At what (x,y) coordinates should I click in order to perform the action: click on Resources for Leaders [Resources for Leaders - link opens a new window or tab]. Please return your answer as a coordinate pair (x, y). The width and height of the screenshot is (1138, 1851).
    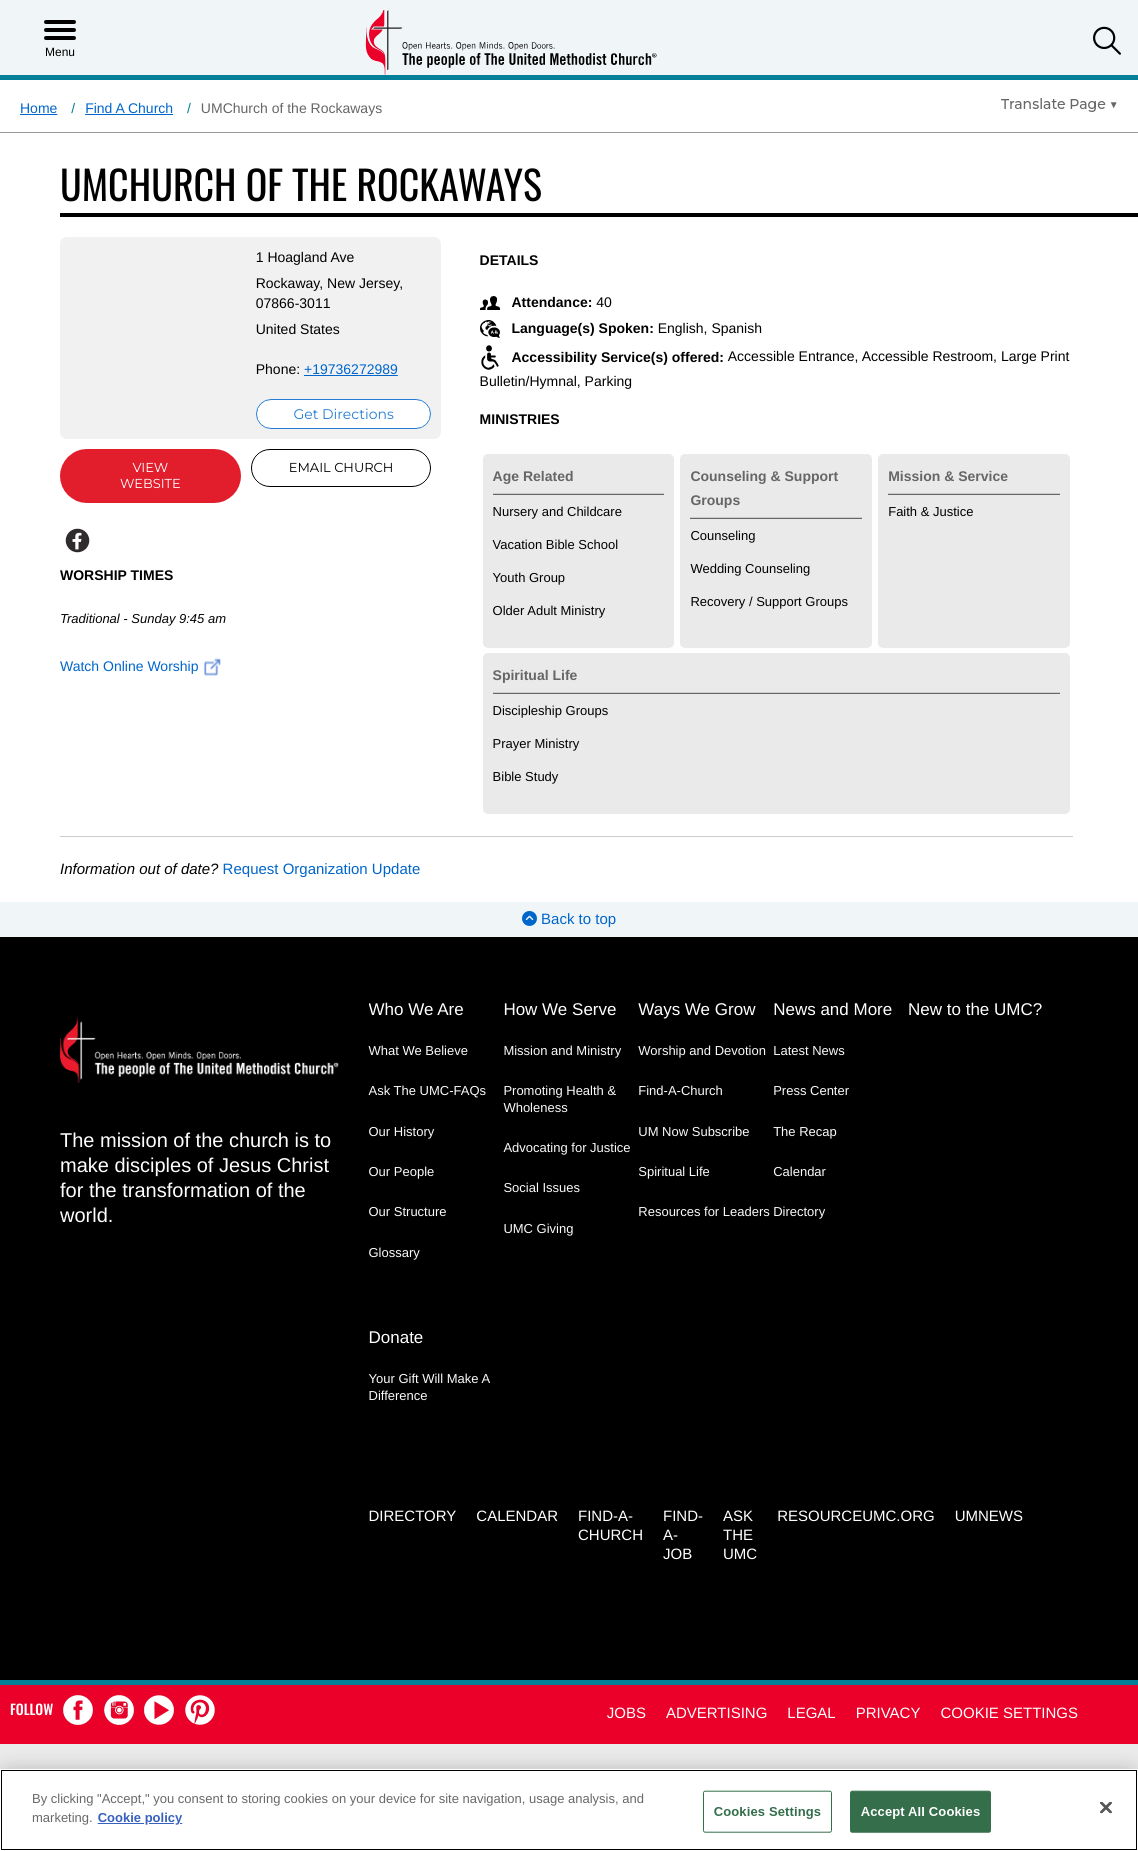
    Looking at the image, I should click on (704, 1210).